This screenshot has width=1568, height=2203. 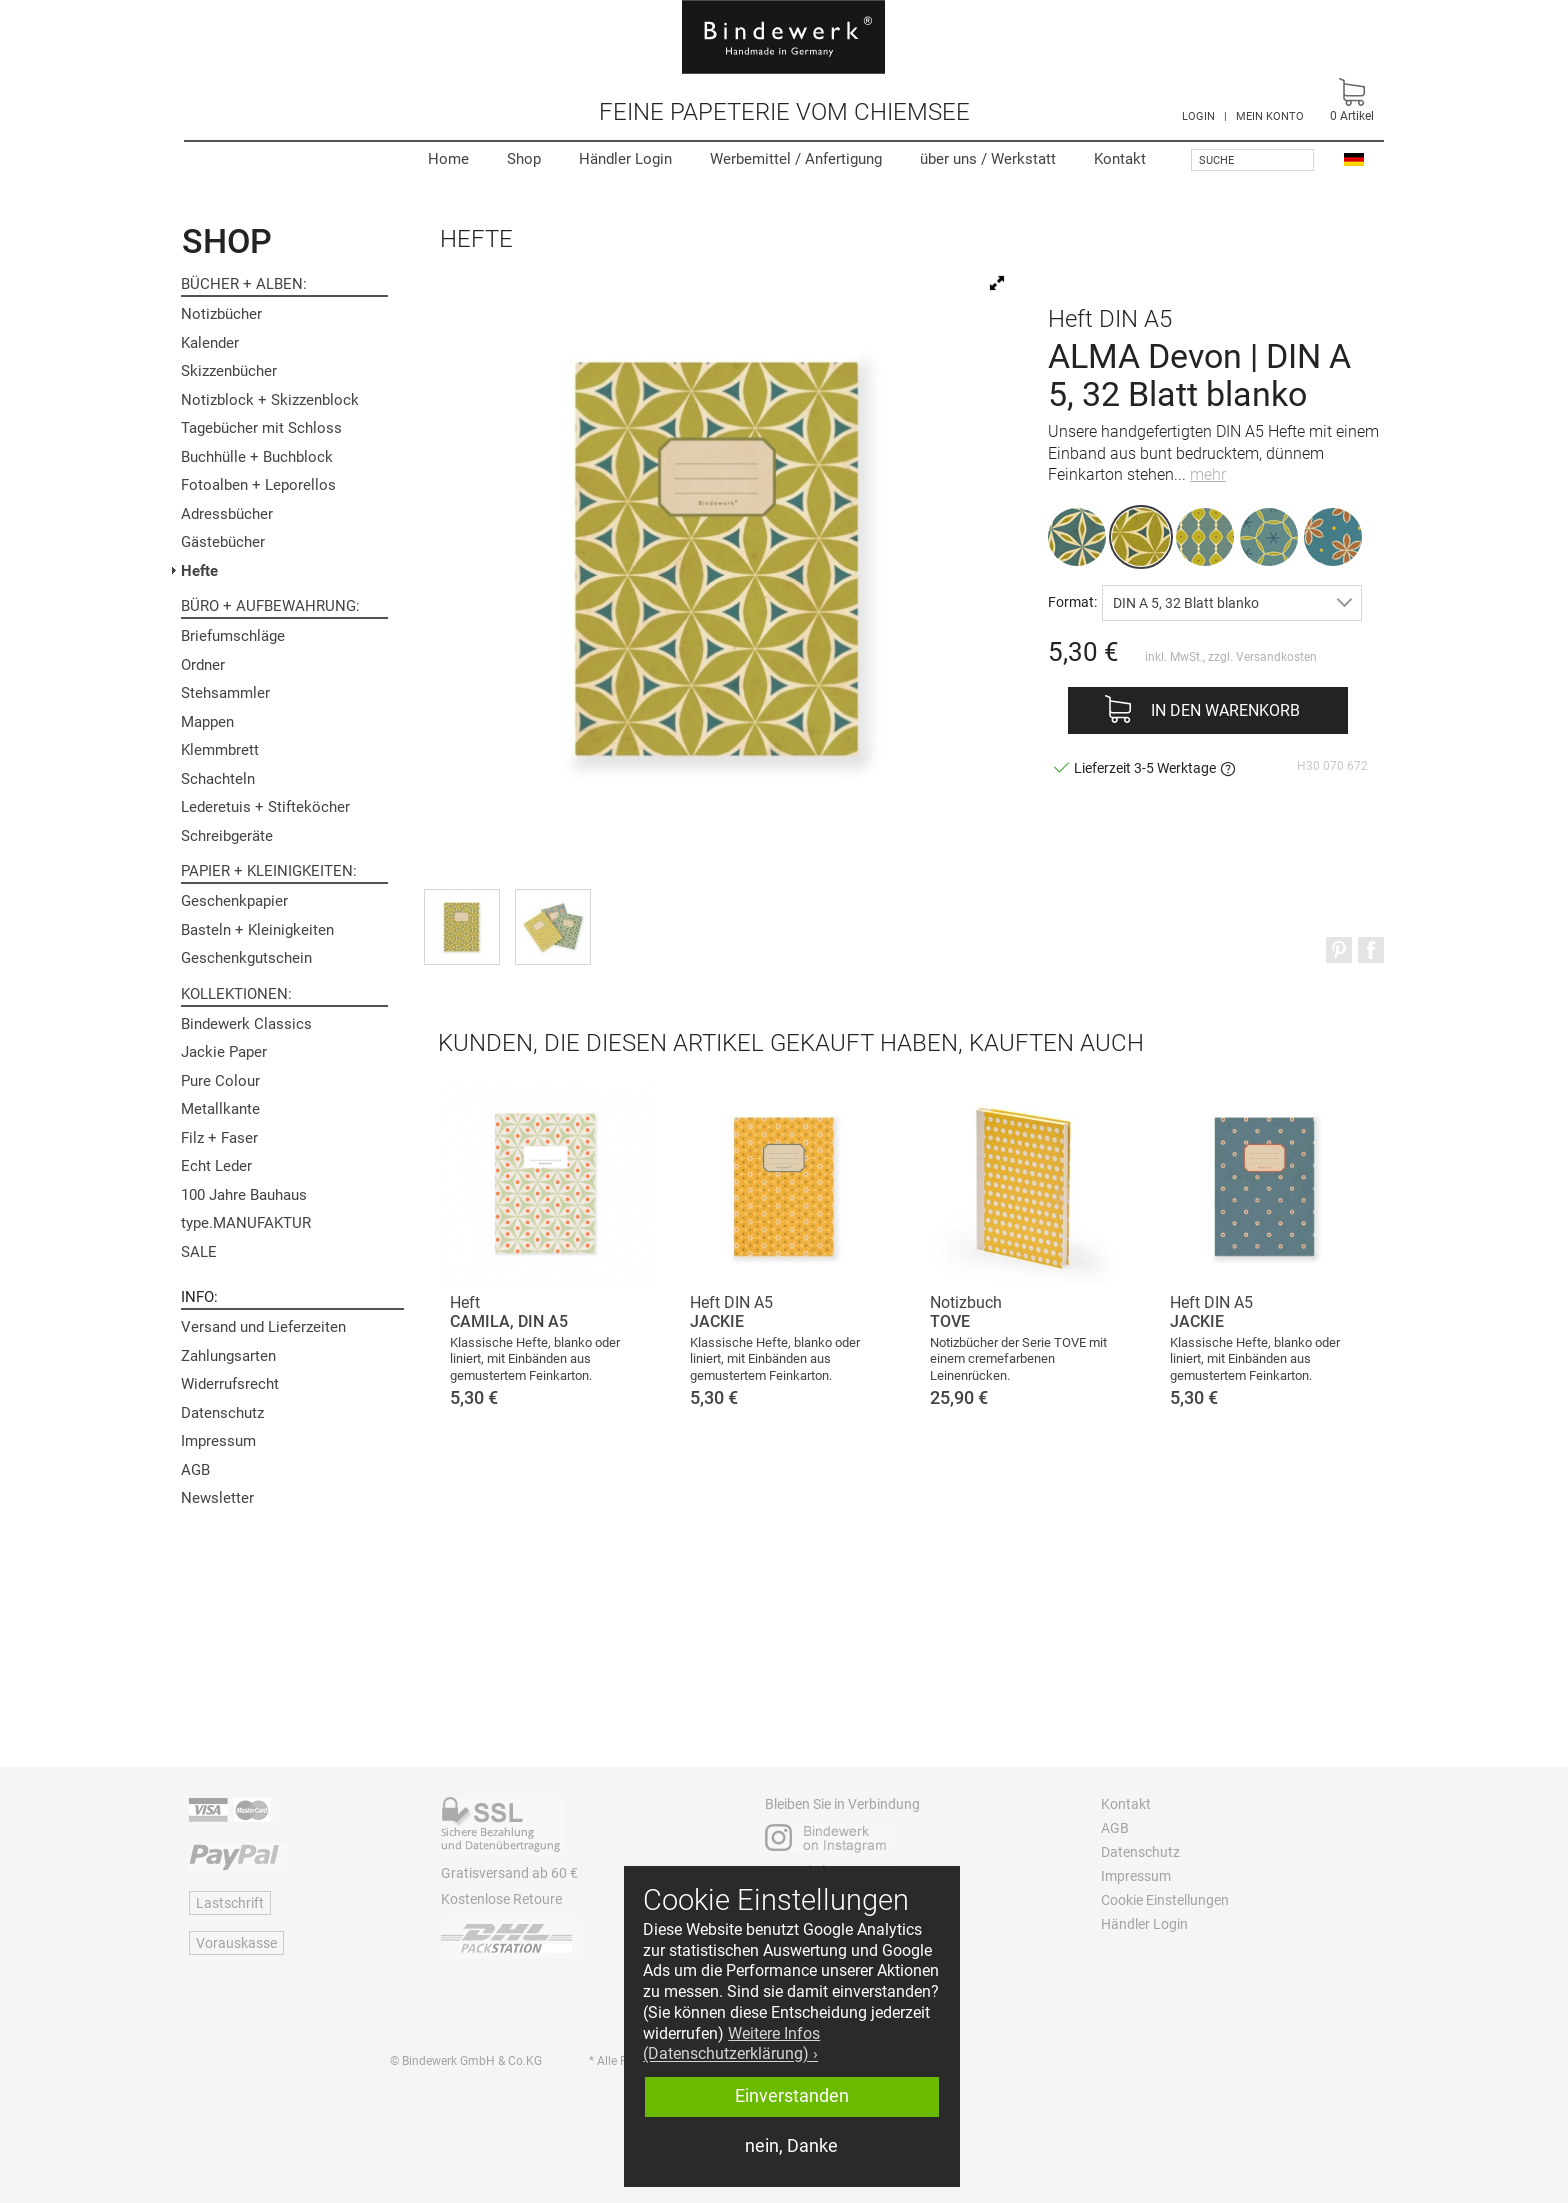 What do you see at coordinates (731, 2044) in the screenshot?
I see `Weitere Infos (Datenschutzerklärung) › [button]` at bounding box center [731, 2044].